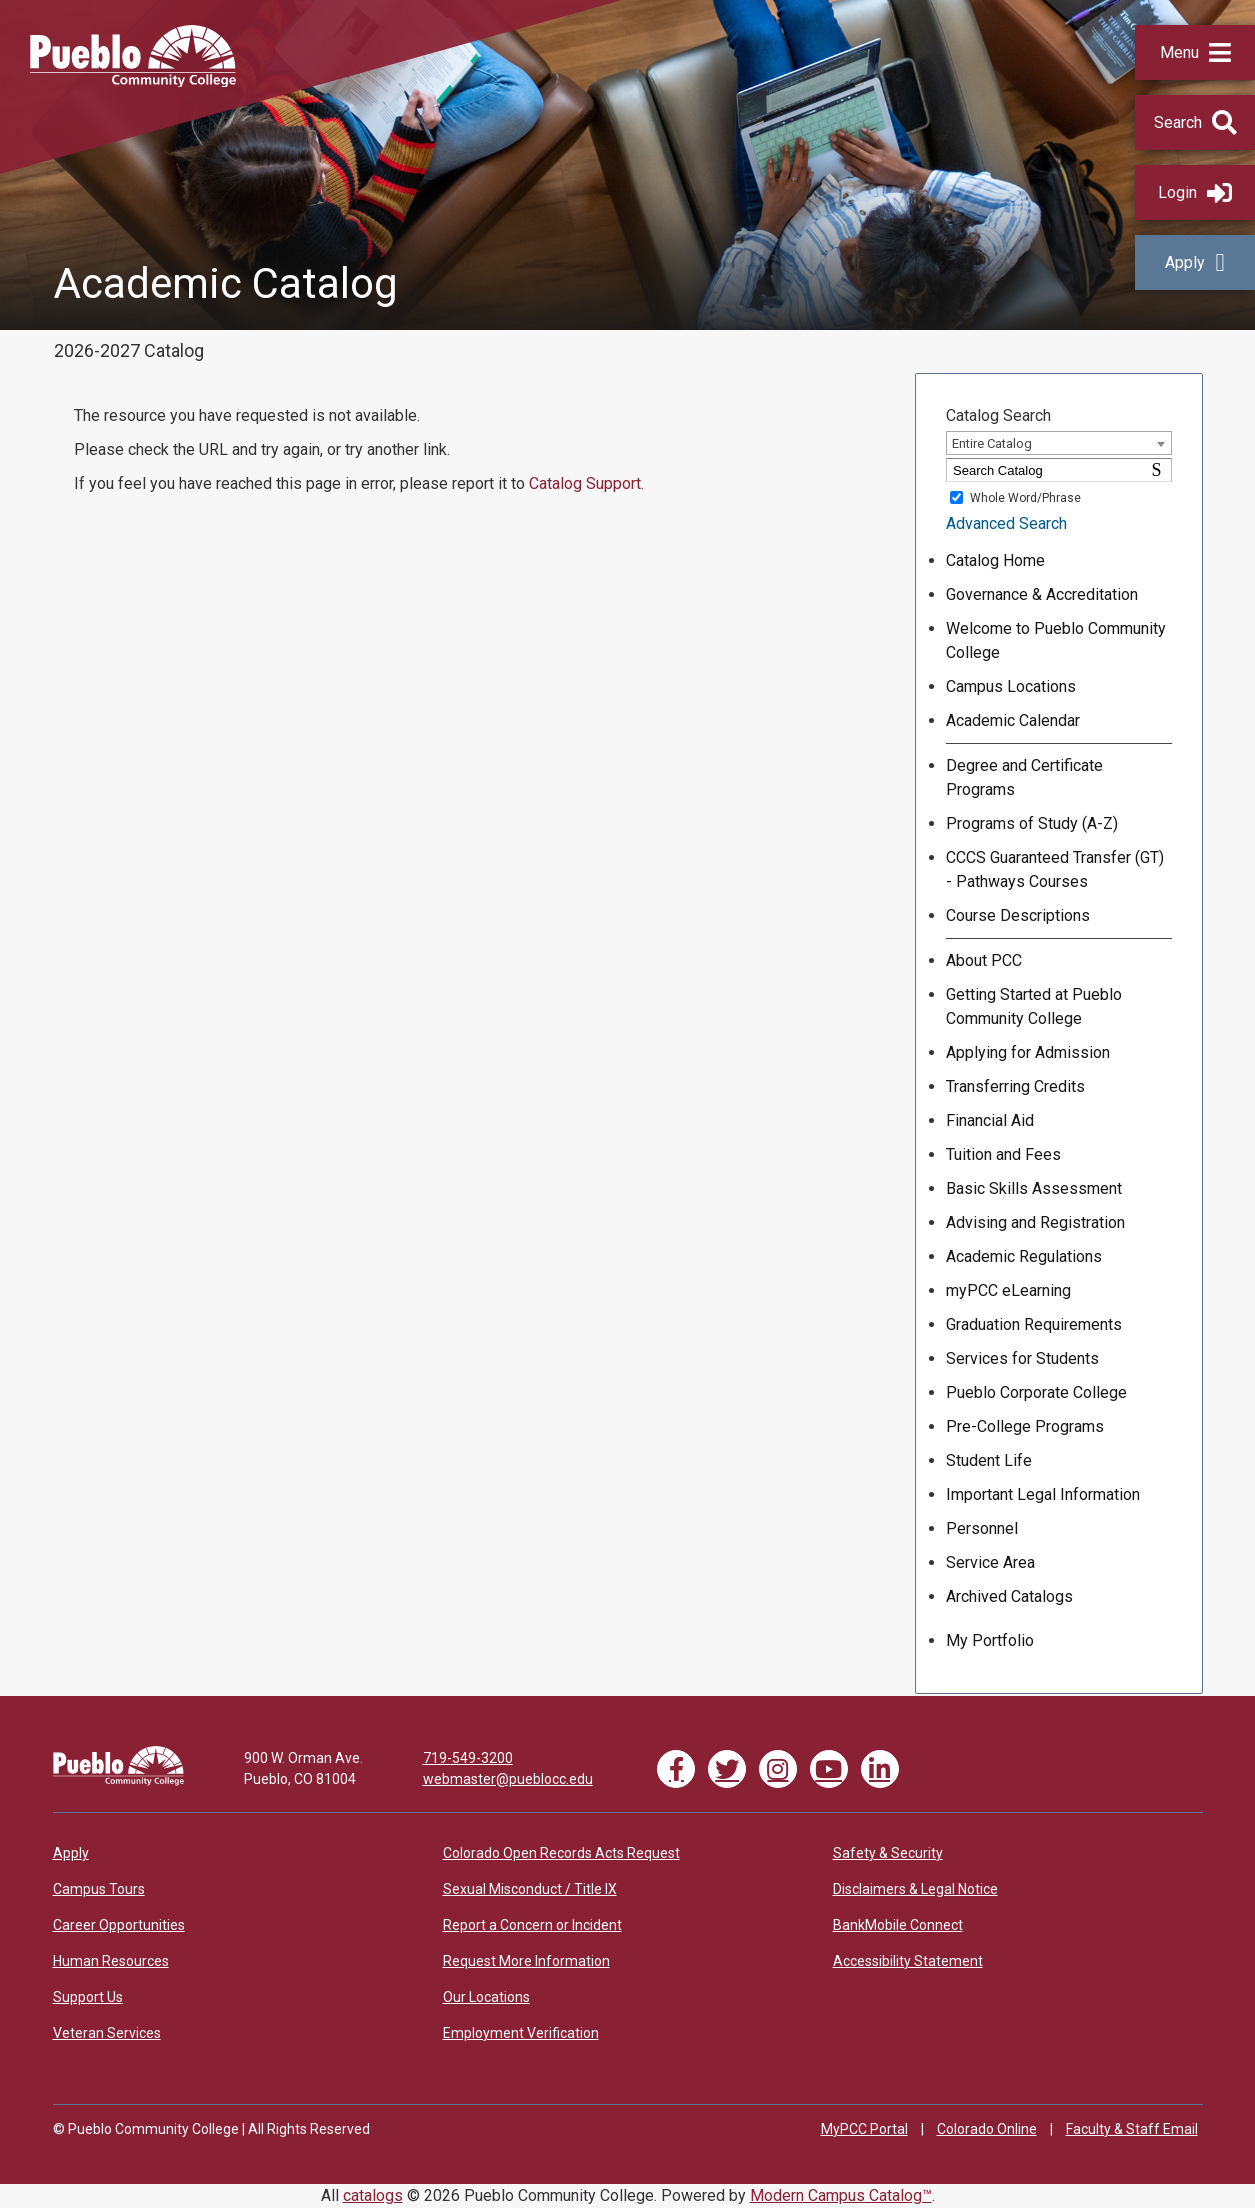 This screenshot has height=2208, width=1255. I want to click on Our Locations, so click(486, 1997).